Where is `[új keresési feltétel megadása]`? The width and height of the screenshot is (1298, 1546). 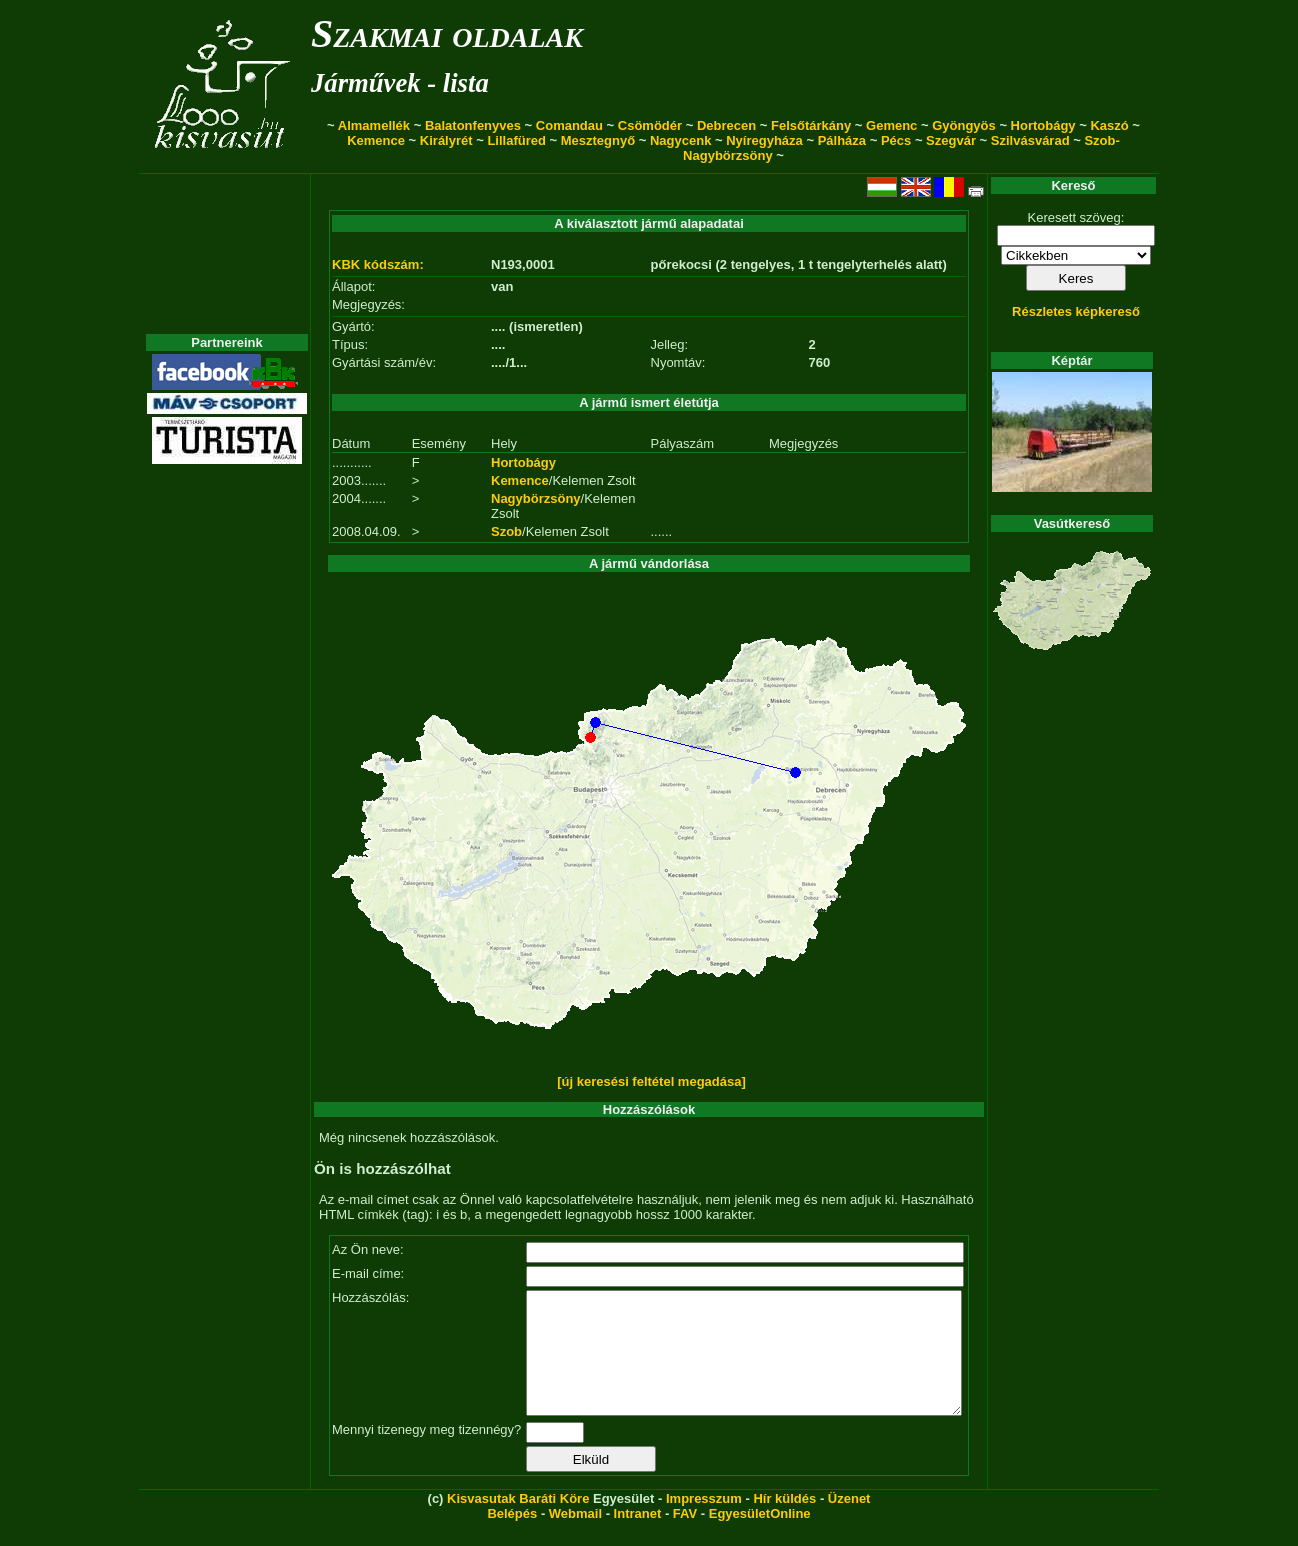 [új keresési feltétel megadása] is located at coordinates (651, 1081).